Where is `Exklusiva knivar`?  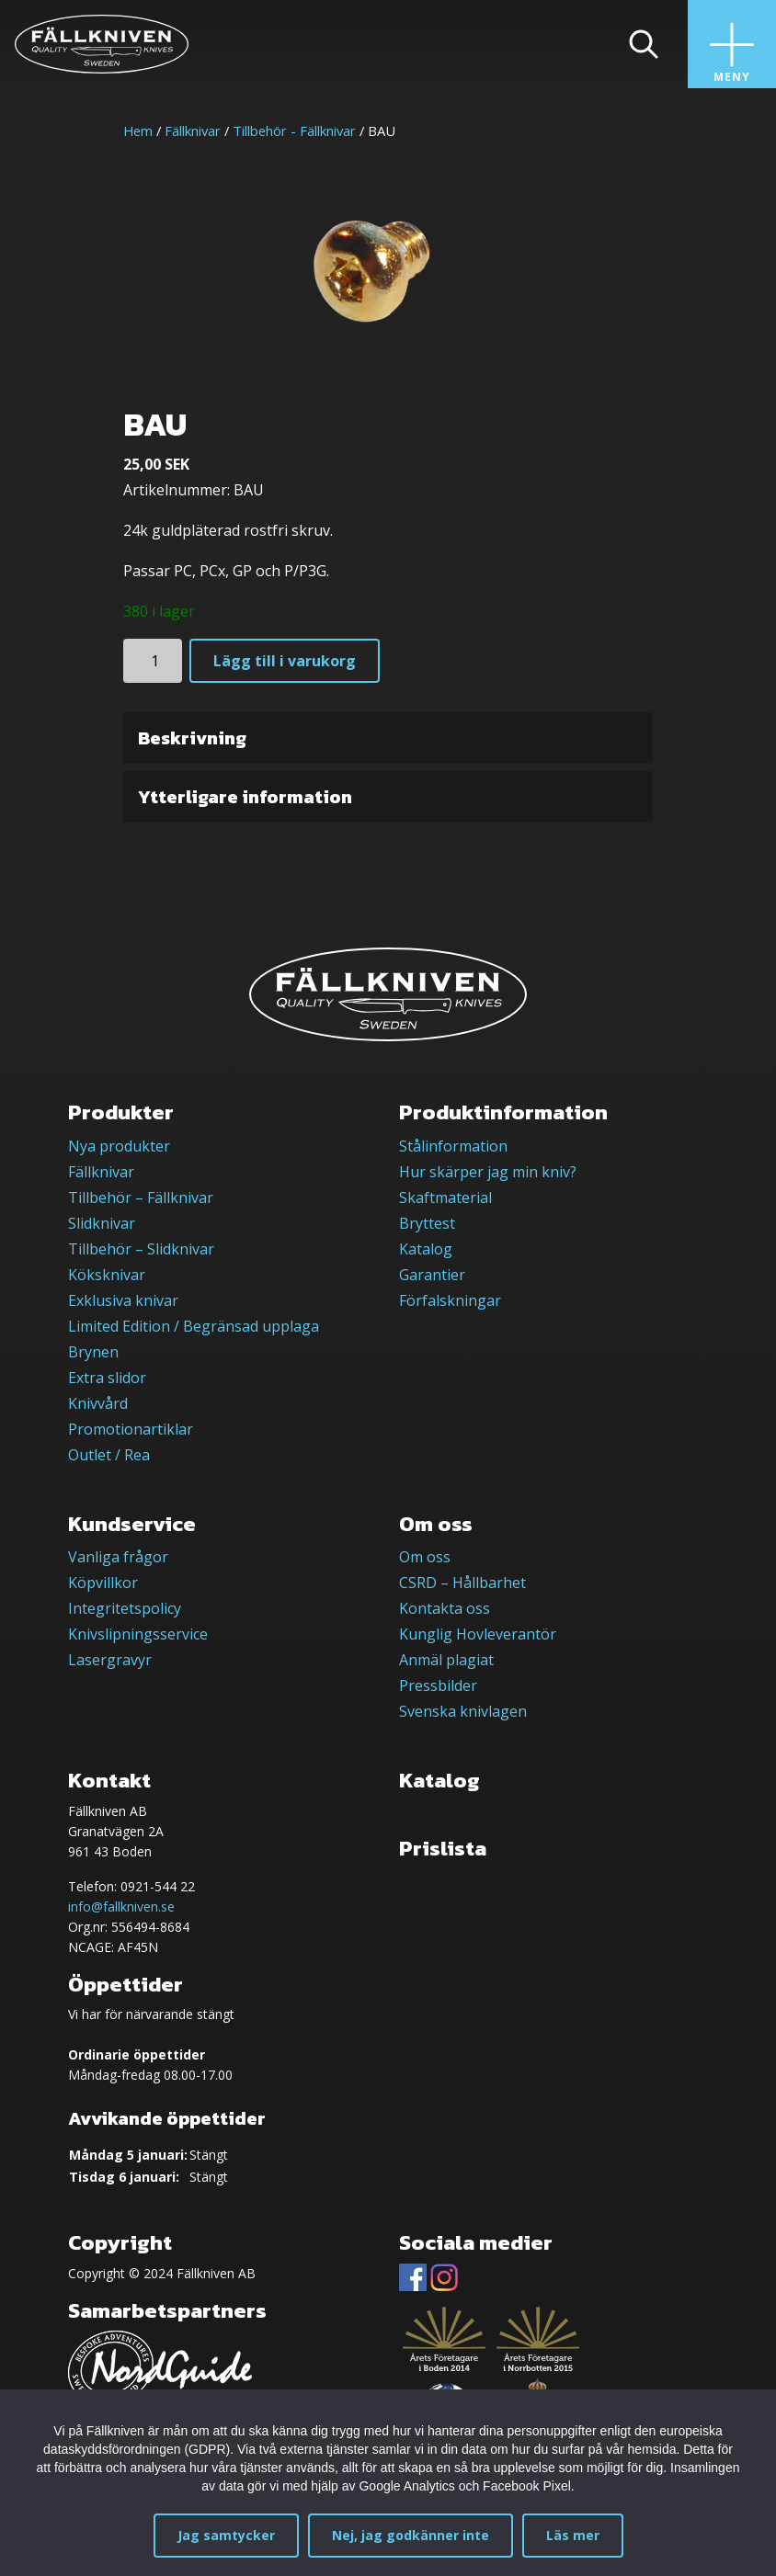
Exklusiva knivar is located at coordinates (123, 1300).